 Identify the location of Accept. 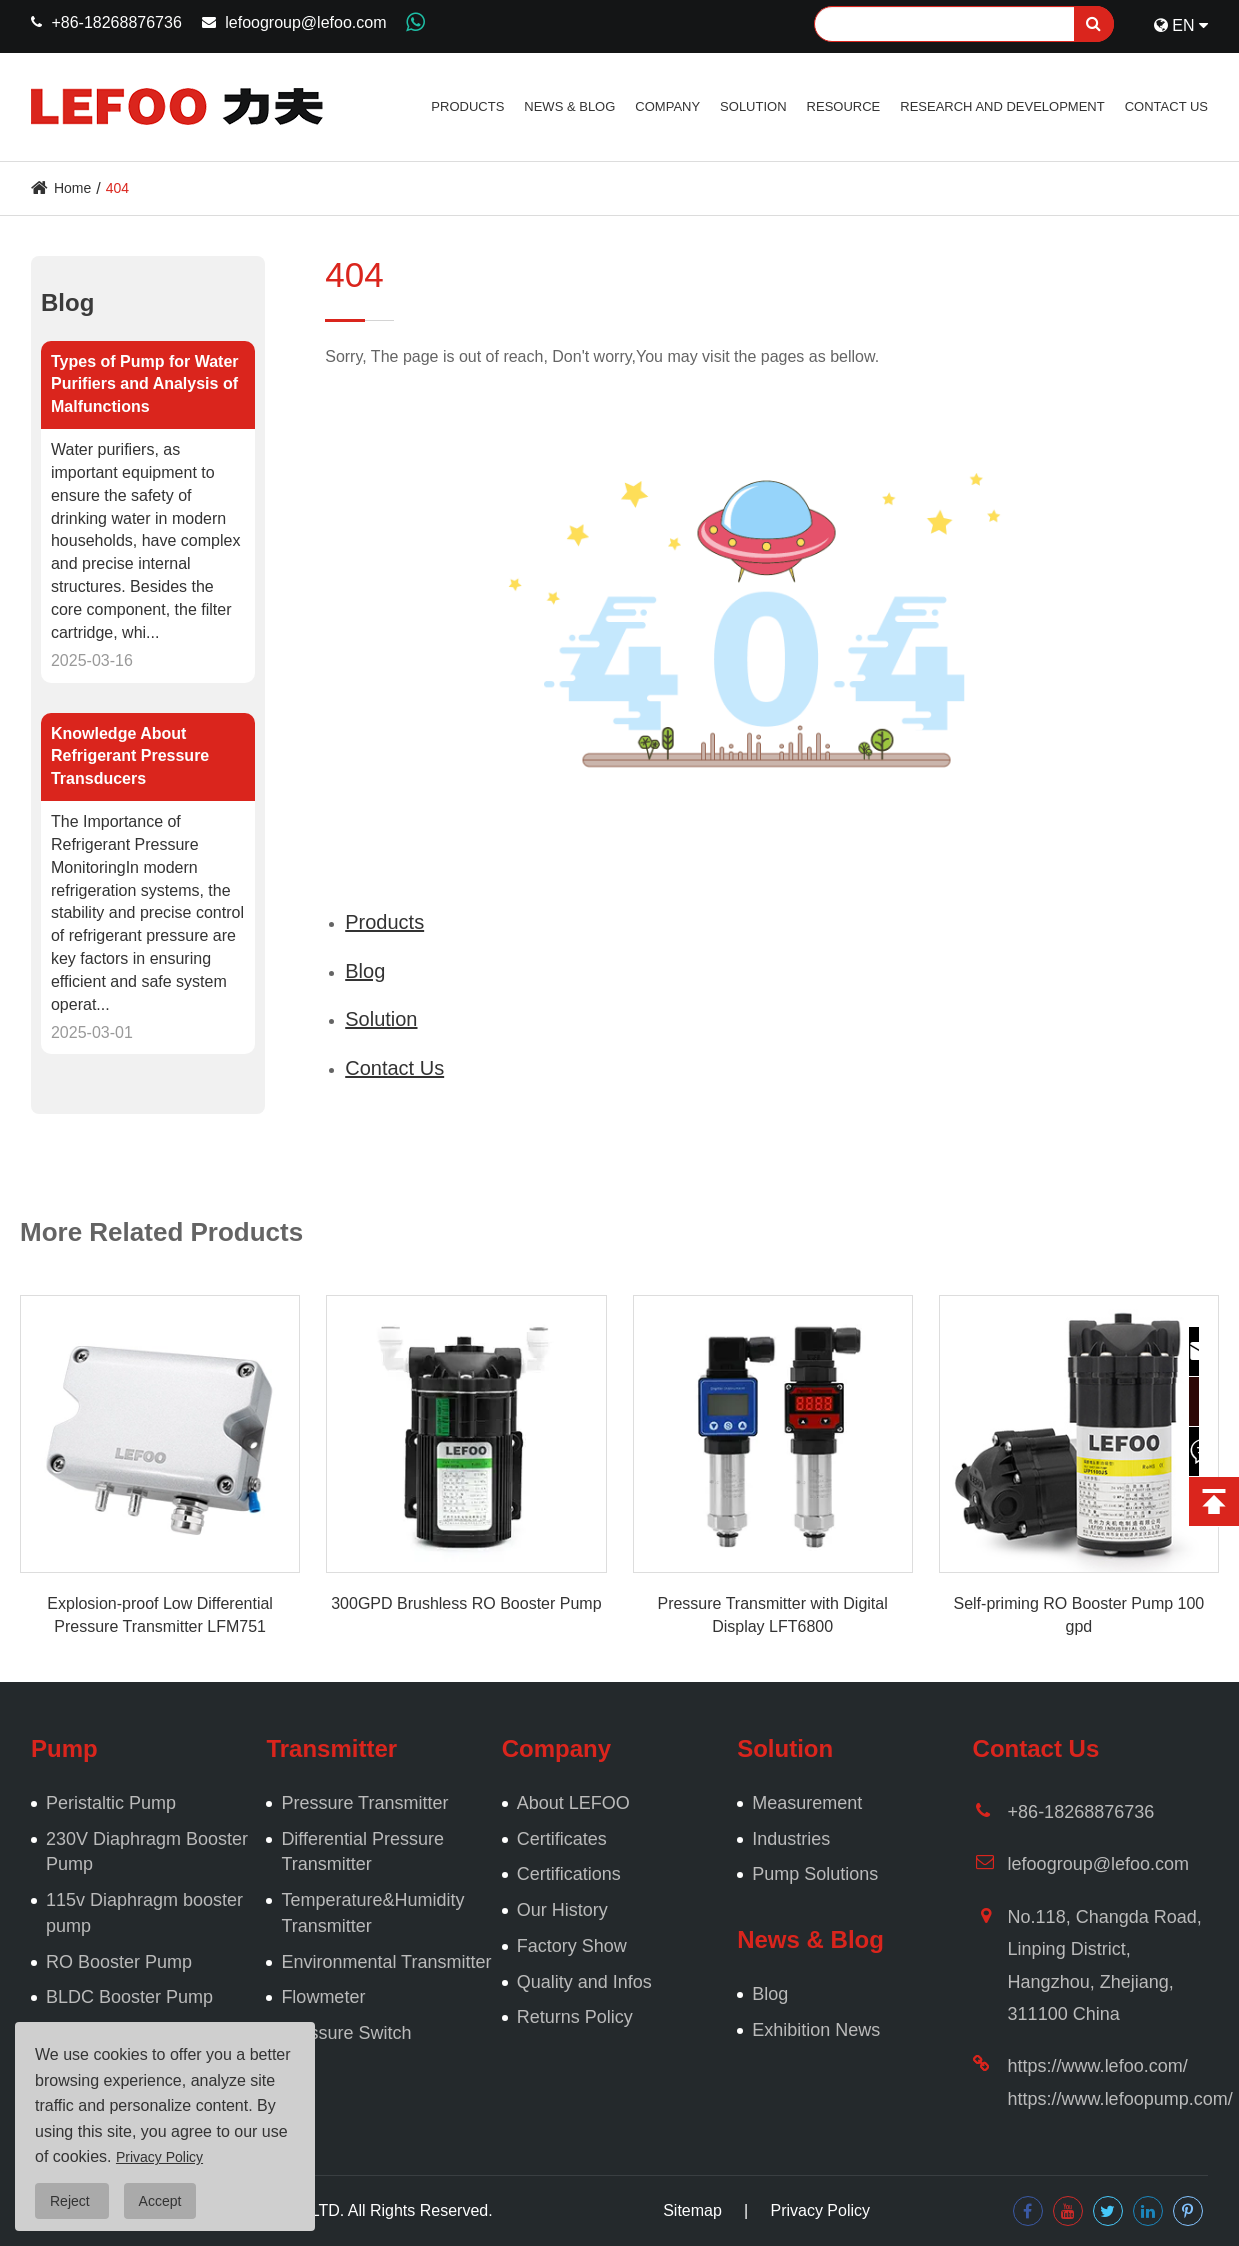
(160, 2201).